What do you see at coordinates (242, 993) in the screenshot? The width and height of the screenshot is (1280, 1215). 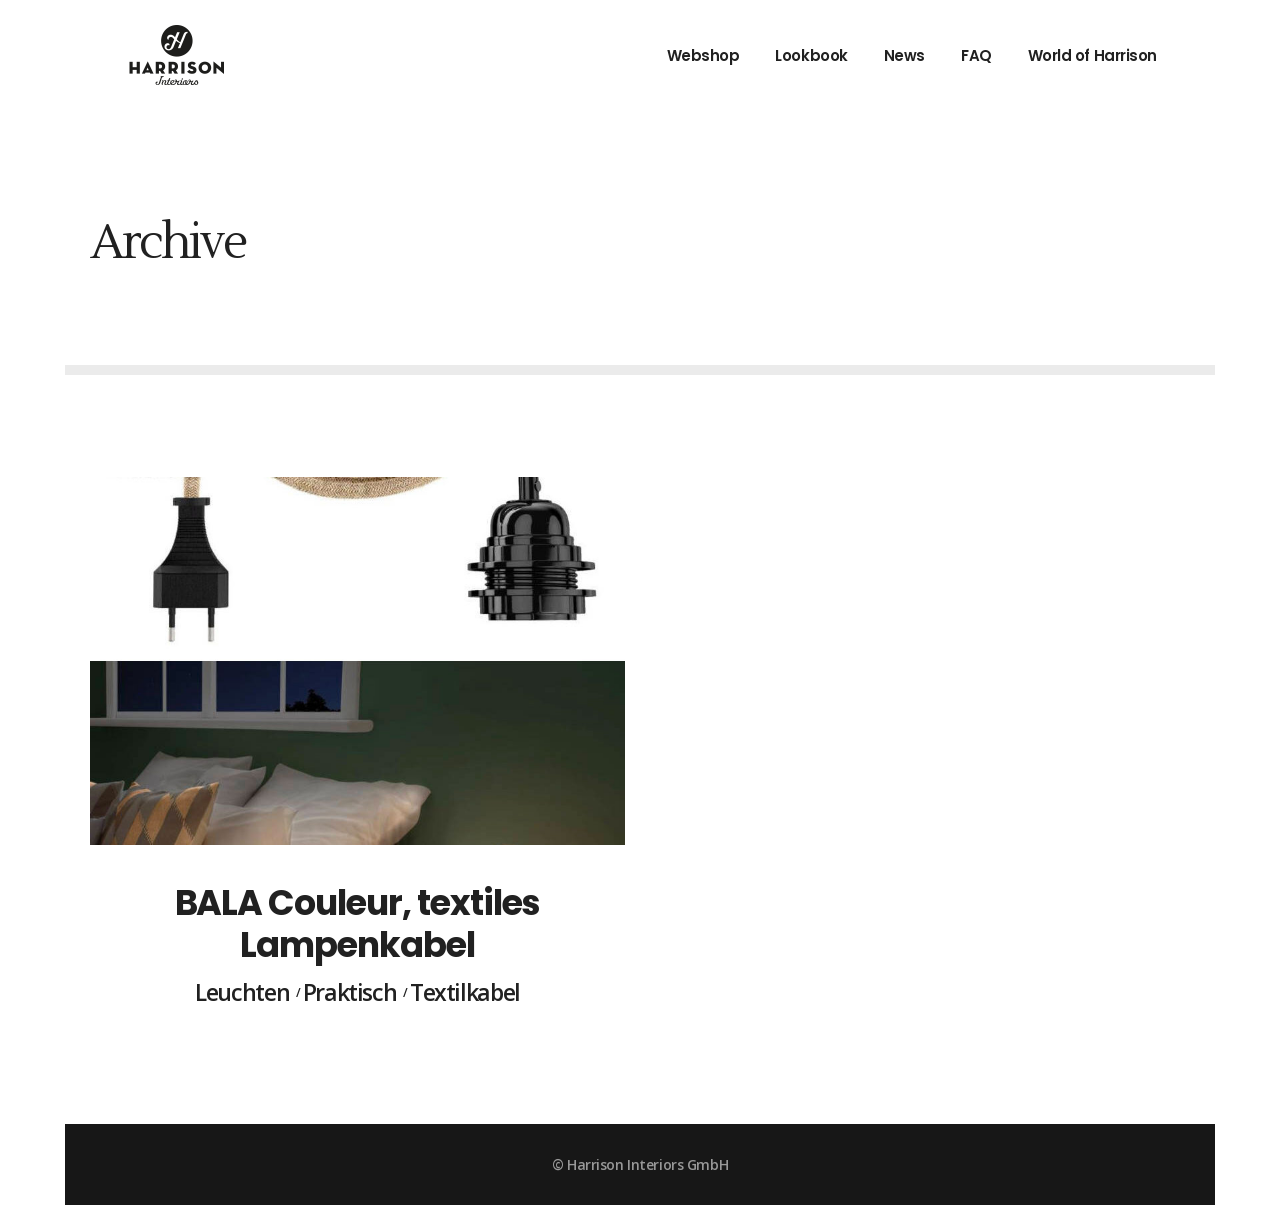 I see `Leuchten` at bounding box center [242, 993].